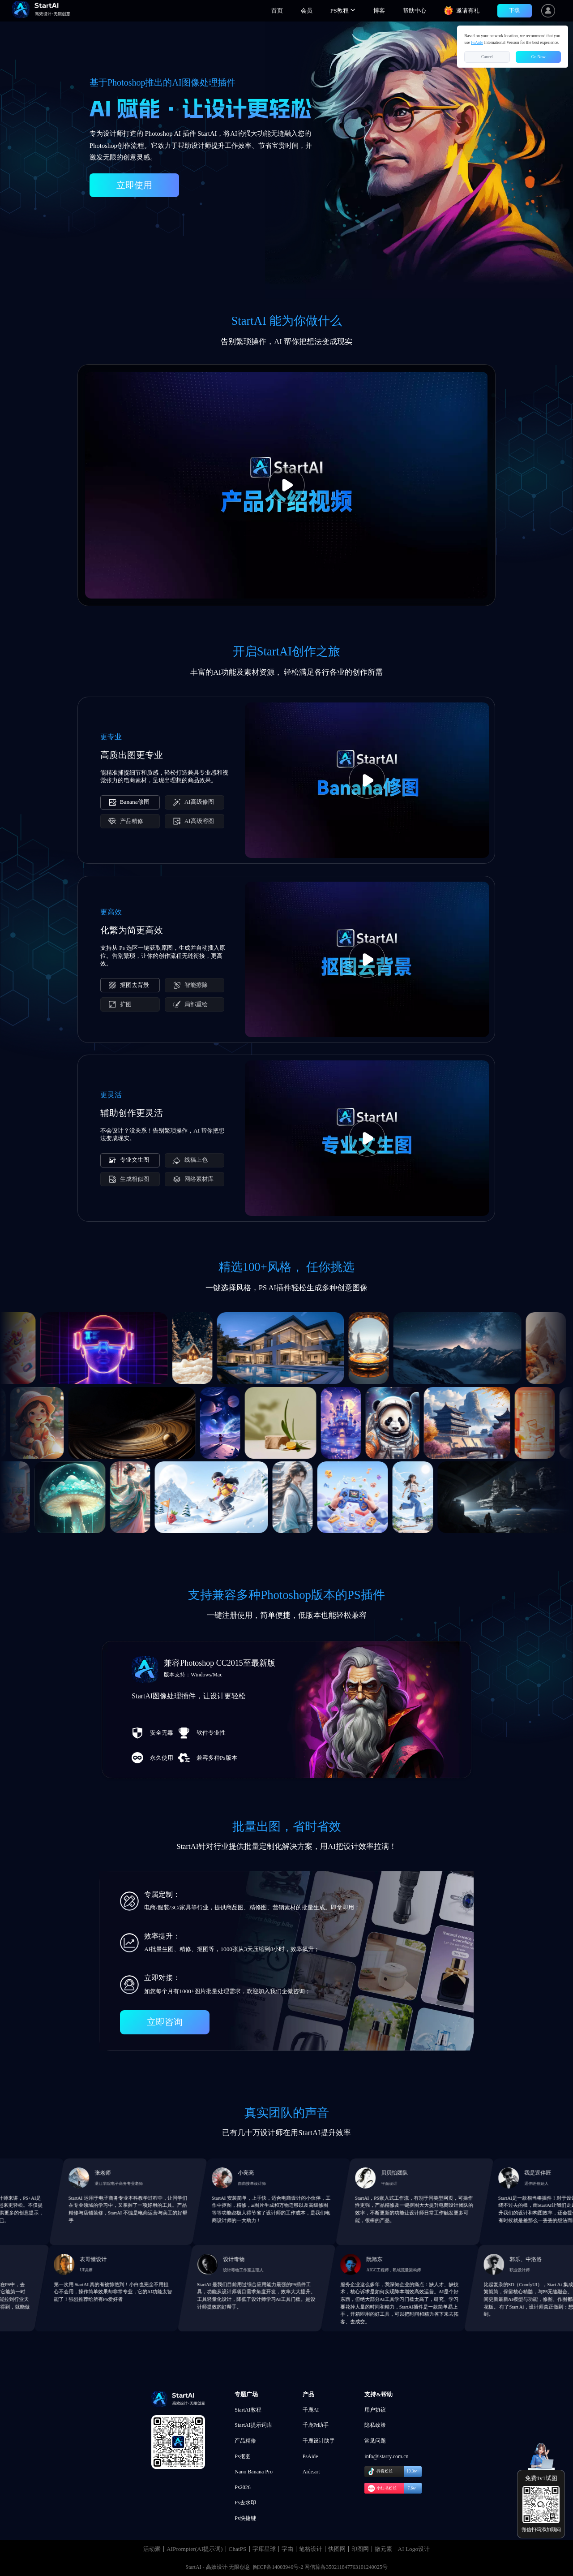  Describe the element at coordinates (414, 2549) in the screenshot. I see `AI Logo设计` at that location.